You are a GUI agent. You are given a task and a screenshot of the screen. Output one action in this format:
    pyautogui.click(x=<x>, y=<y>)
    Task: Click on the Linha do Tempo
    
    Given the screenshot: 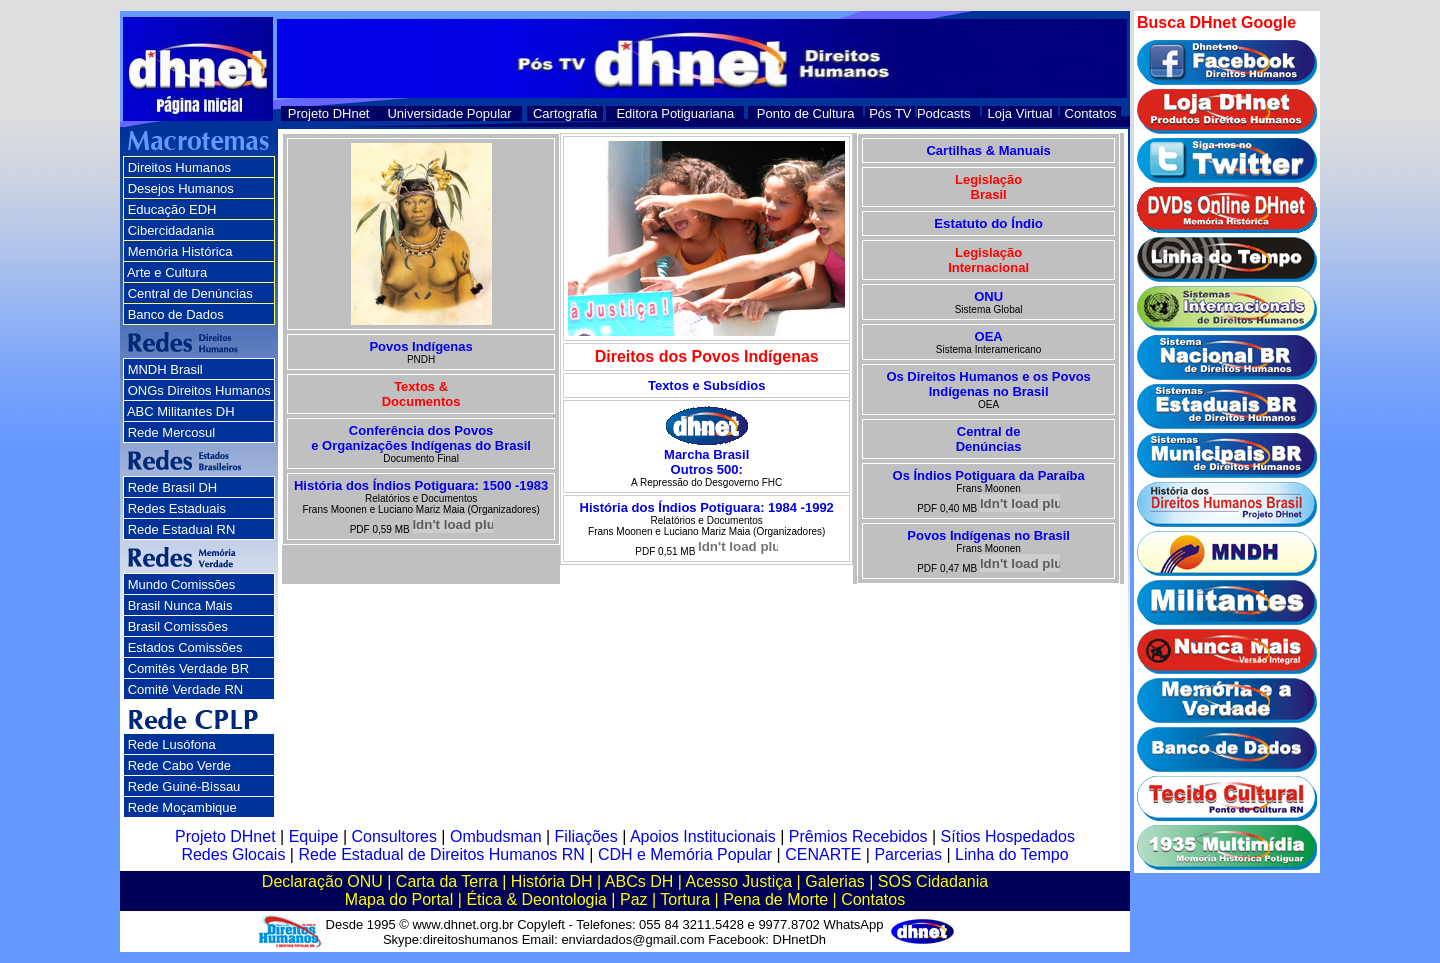 What is the action you would take?
    pyautogui.click(x=1012, y=854)
    